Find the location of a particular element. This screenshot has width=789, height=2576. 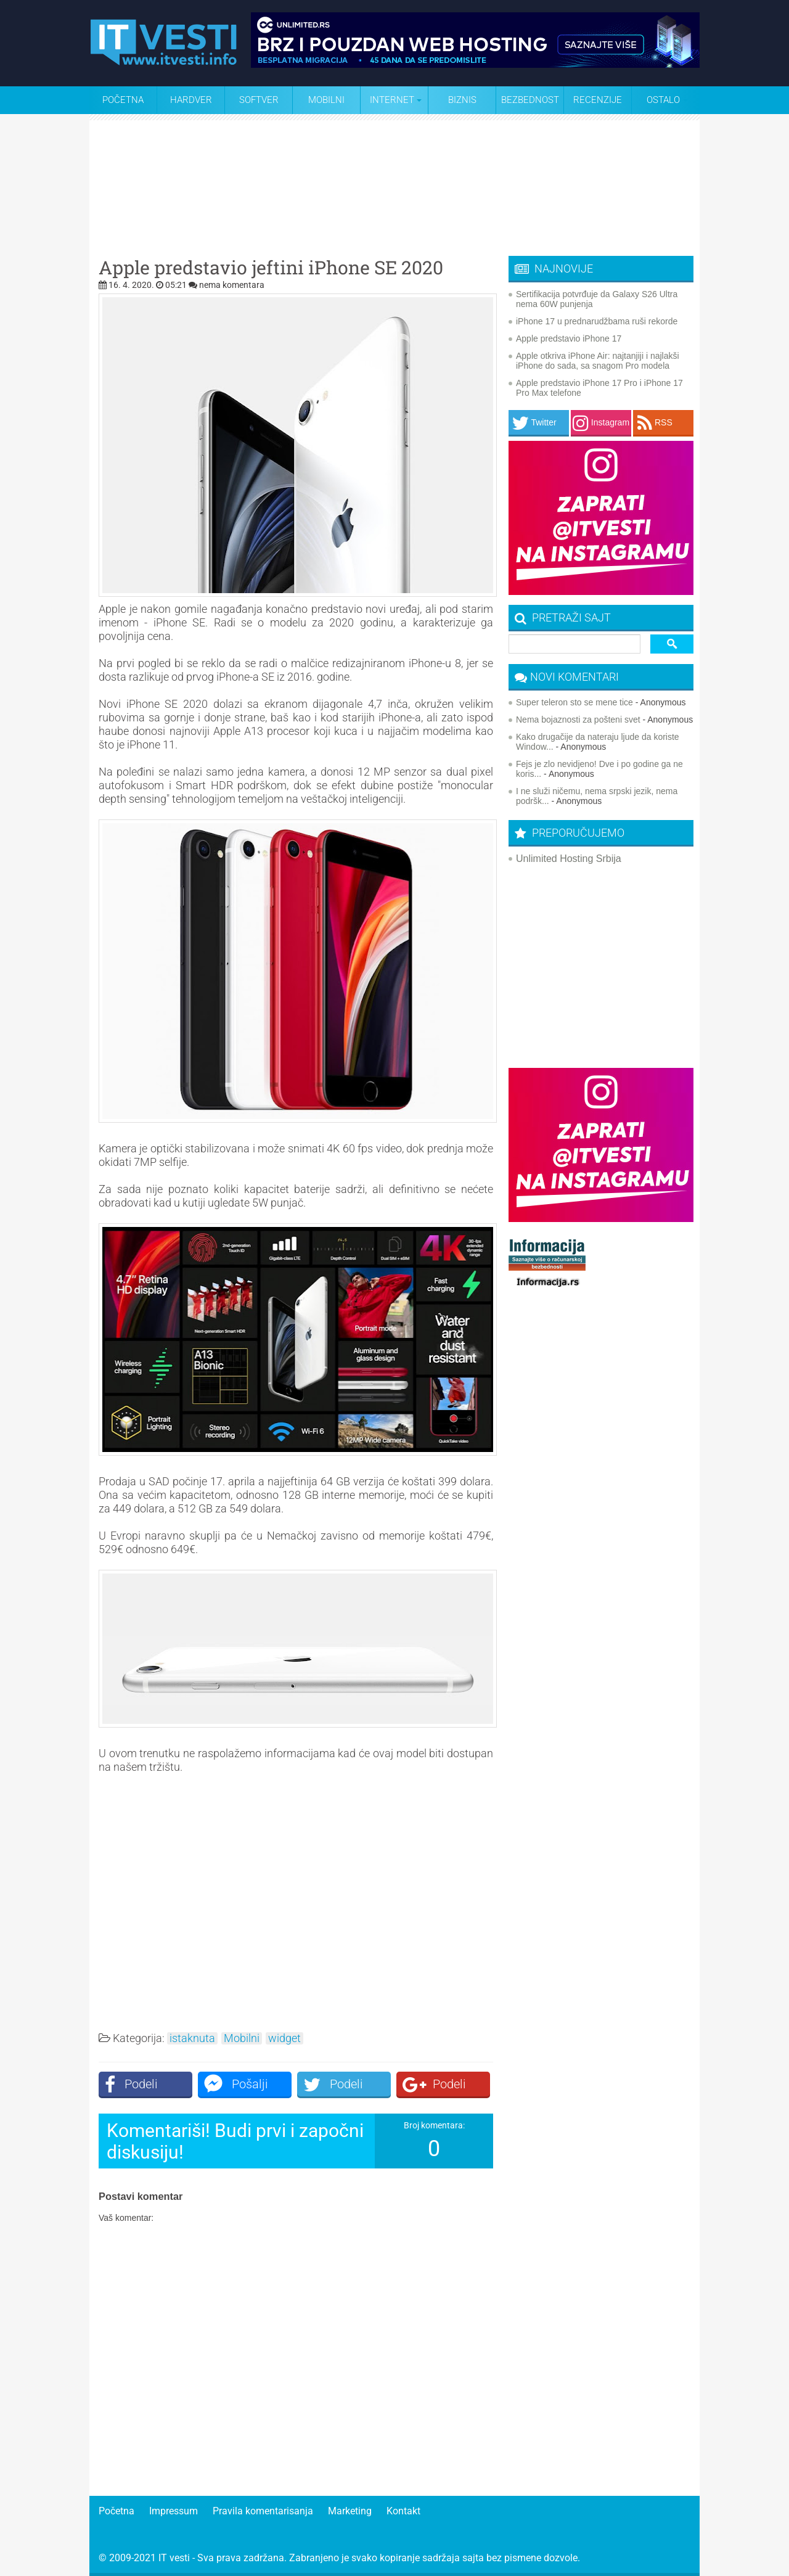

Biznis is located at coordinates (462, 99).